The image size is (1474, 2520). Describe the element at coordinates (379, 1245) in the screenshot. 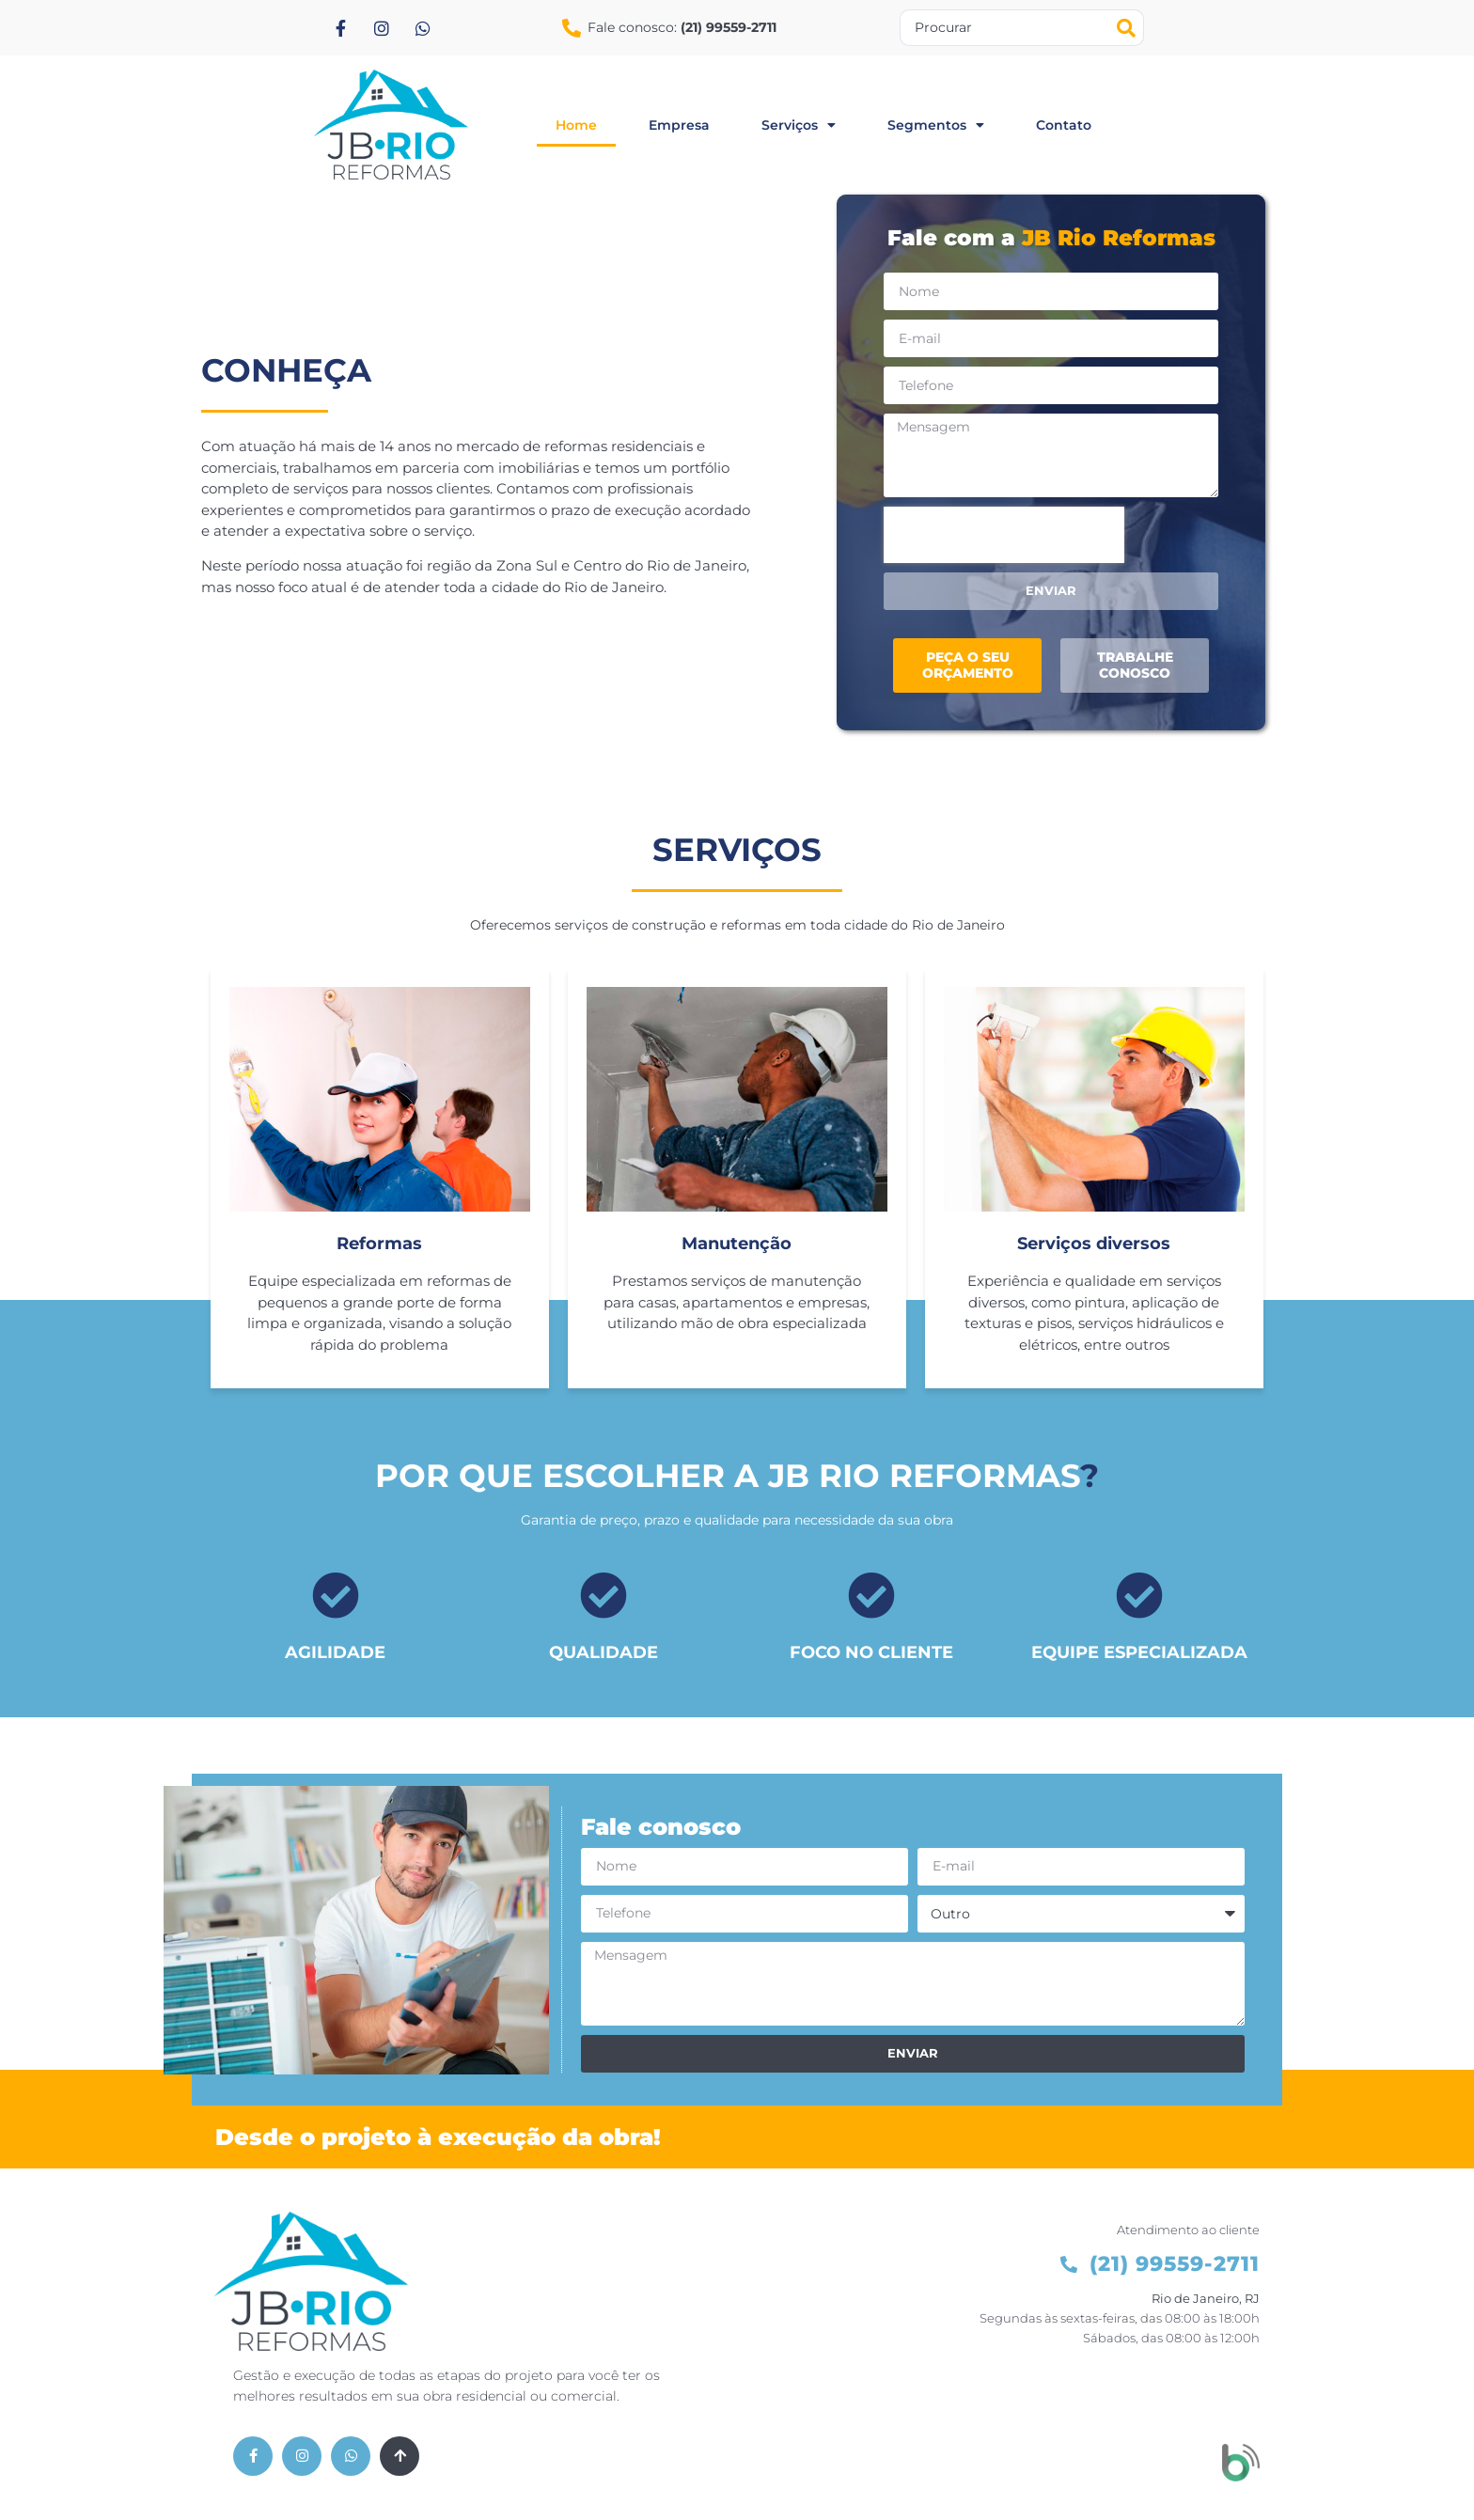

I see `Reformas` at that location.